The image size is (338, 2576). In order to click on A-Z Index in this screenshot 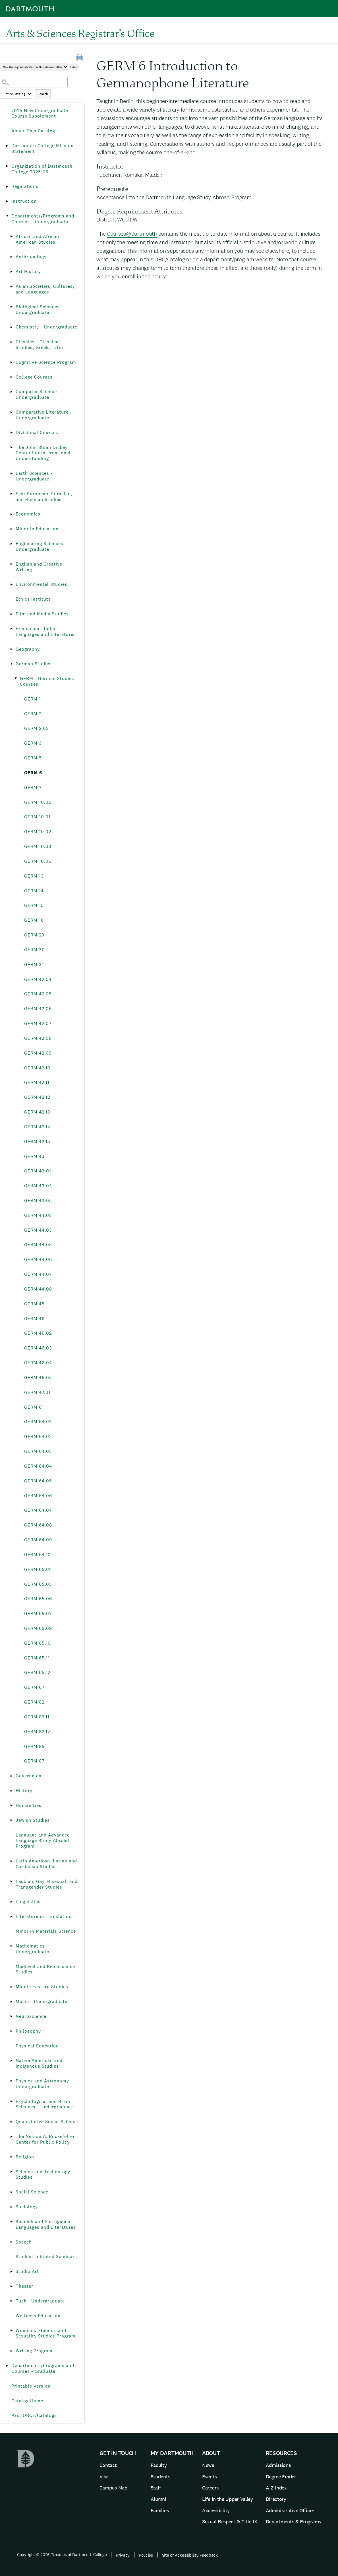, I will do `click(276, 2487)`.